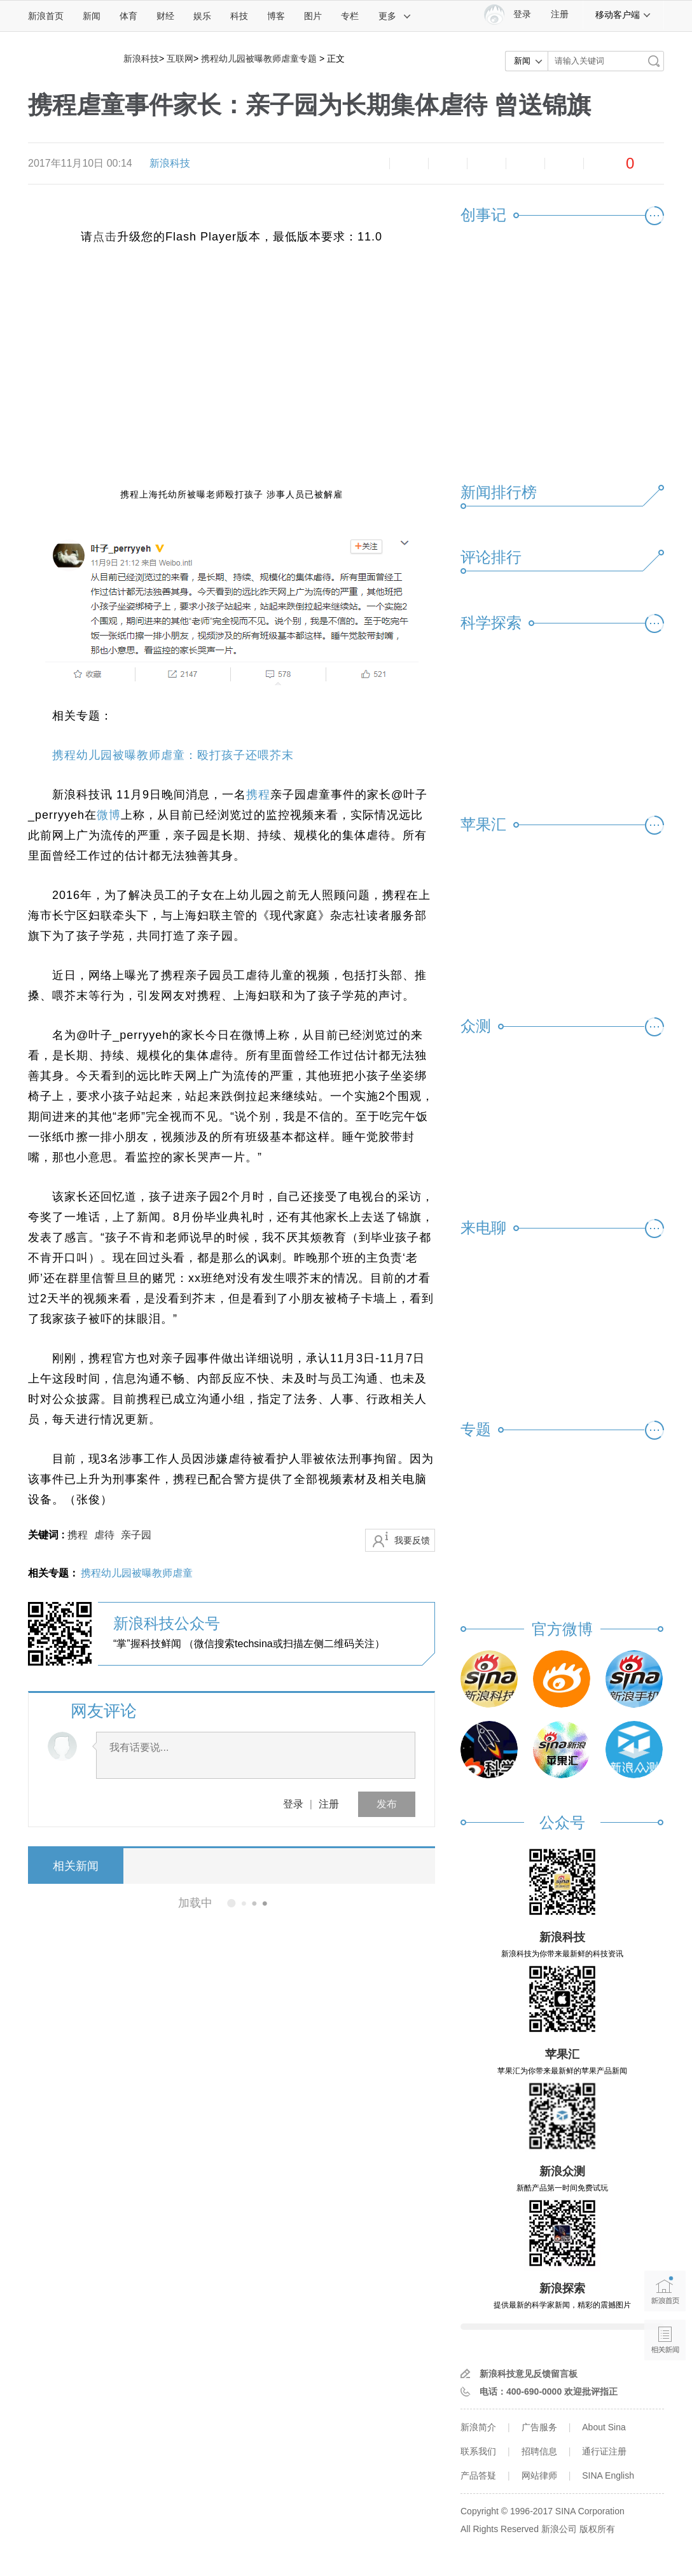 This screenshot has width=692, height=2576. What do you see at coordinates (259, 58) in the screenshot?
I see `携程幼儿园被曝教师虐童专题` at bounding box center [259, 58].